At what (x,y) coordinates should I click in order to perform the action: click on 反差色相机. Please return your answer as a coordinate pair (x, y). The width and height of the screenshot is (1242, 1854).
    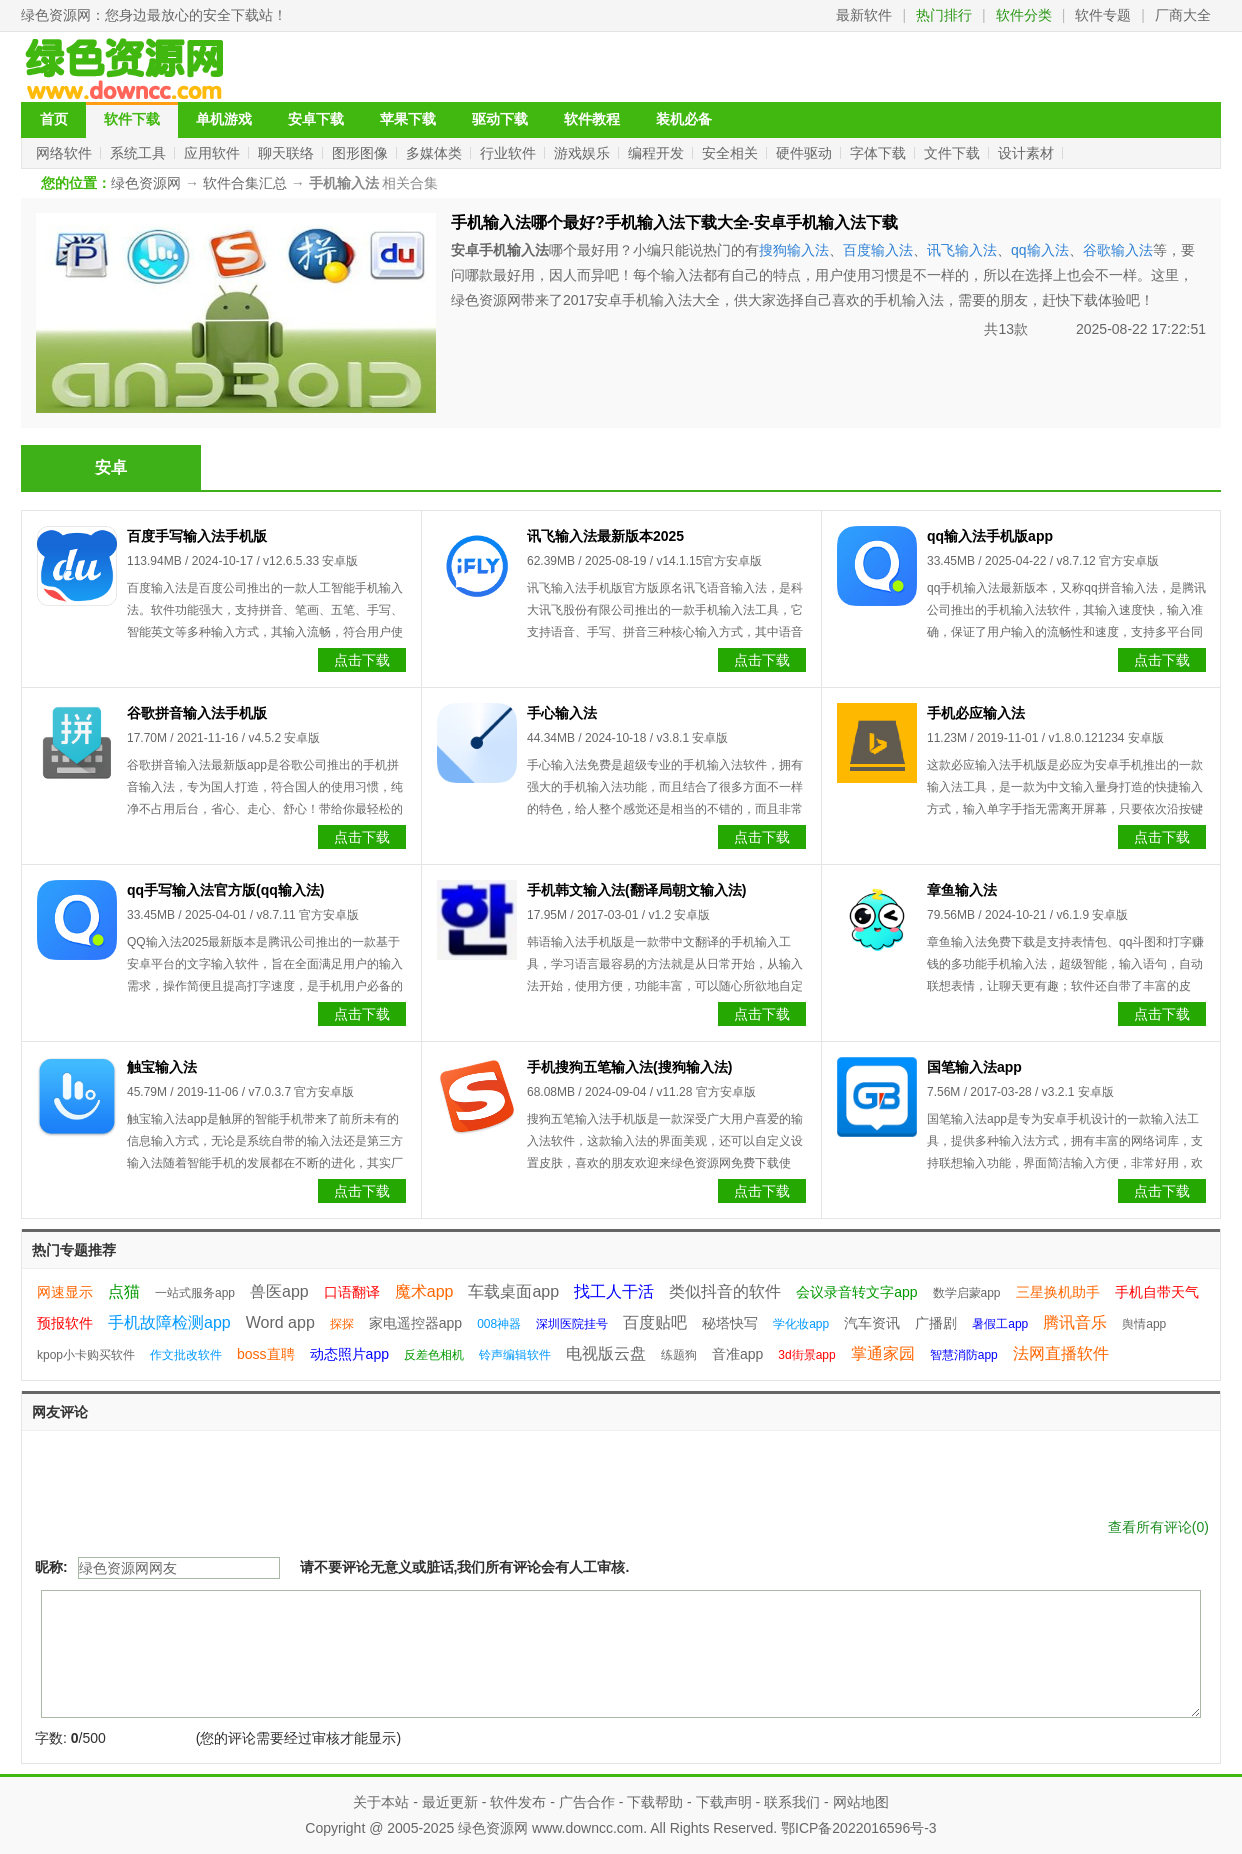
    Looking at the image, I should click on (434, 1355).